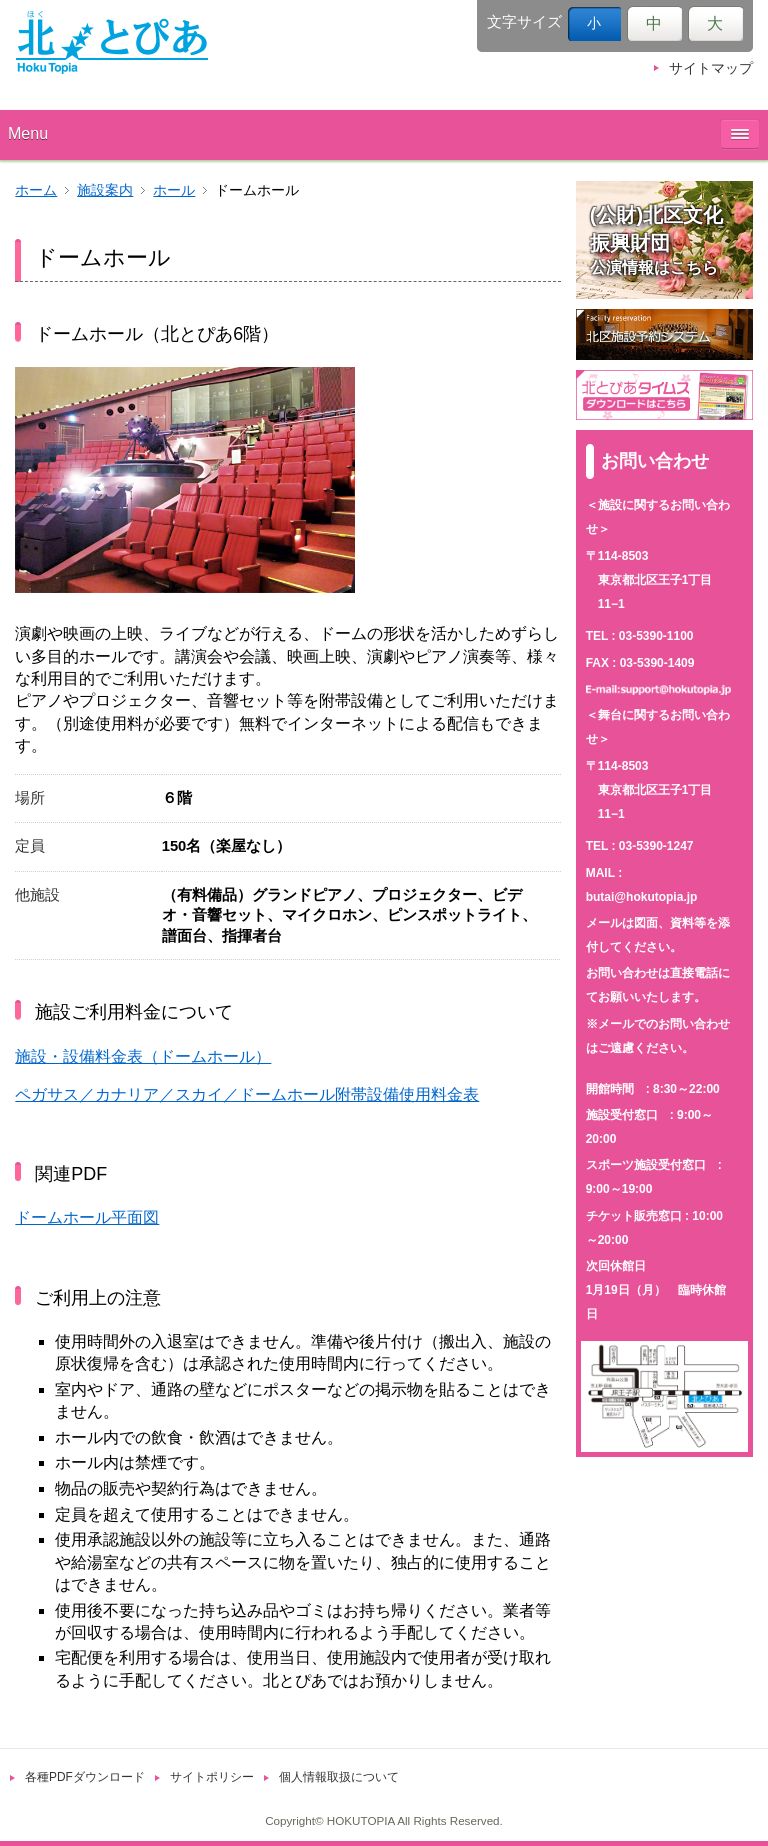 The height and width of the screenshot is (1846, 768). Describe the element at coordinates (247, 1094) in the screenshot. I see `ペガサス／カナリア／スカイ／ドームホール附帯設備使用料金表` at that location.